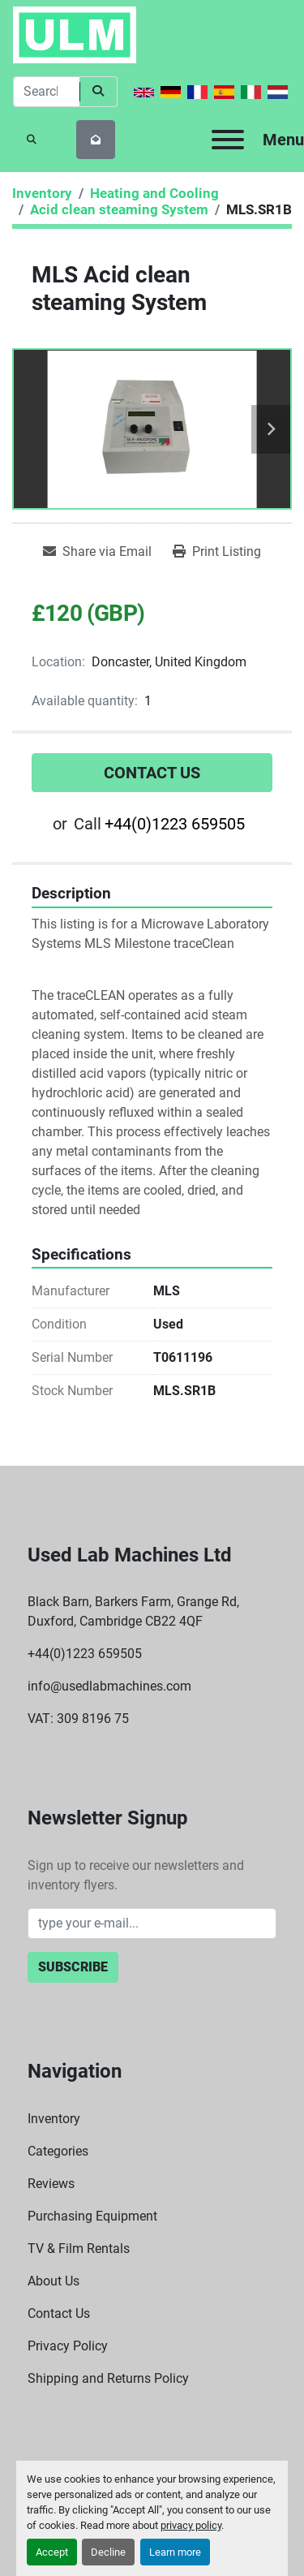 This screenshot has height=2576, width=304. I want to click on Shipping and Returns Policy, so click(108, 2378).